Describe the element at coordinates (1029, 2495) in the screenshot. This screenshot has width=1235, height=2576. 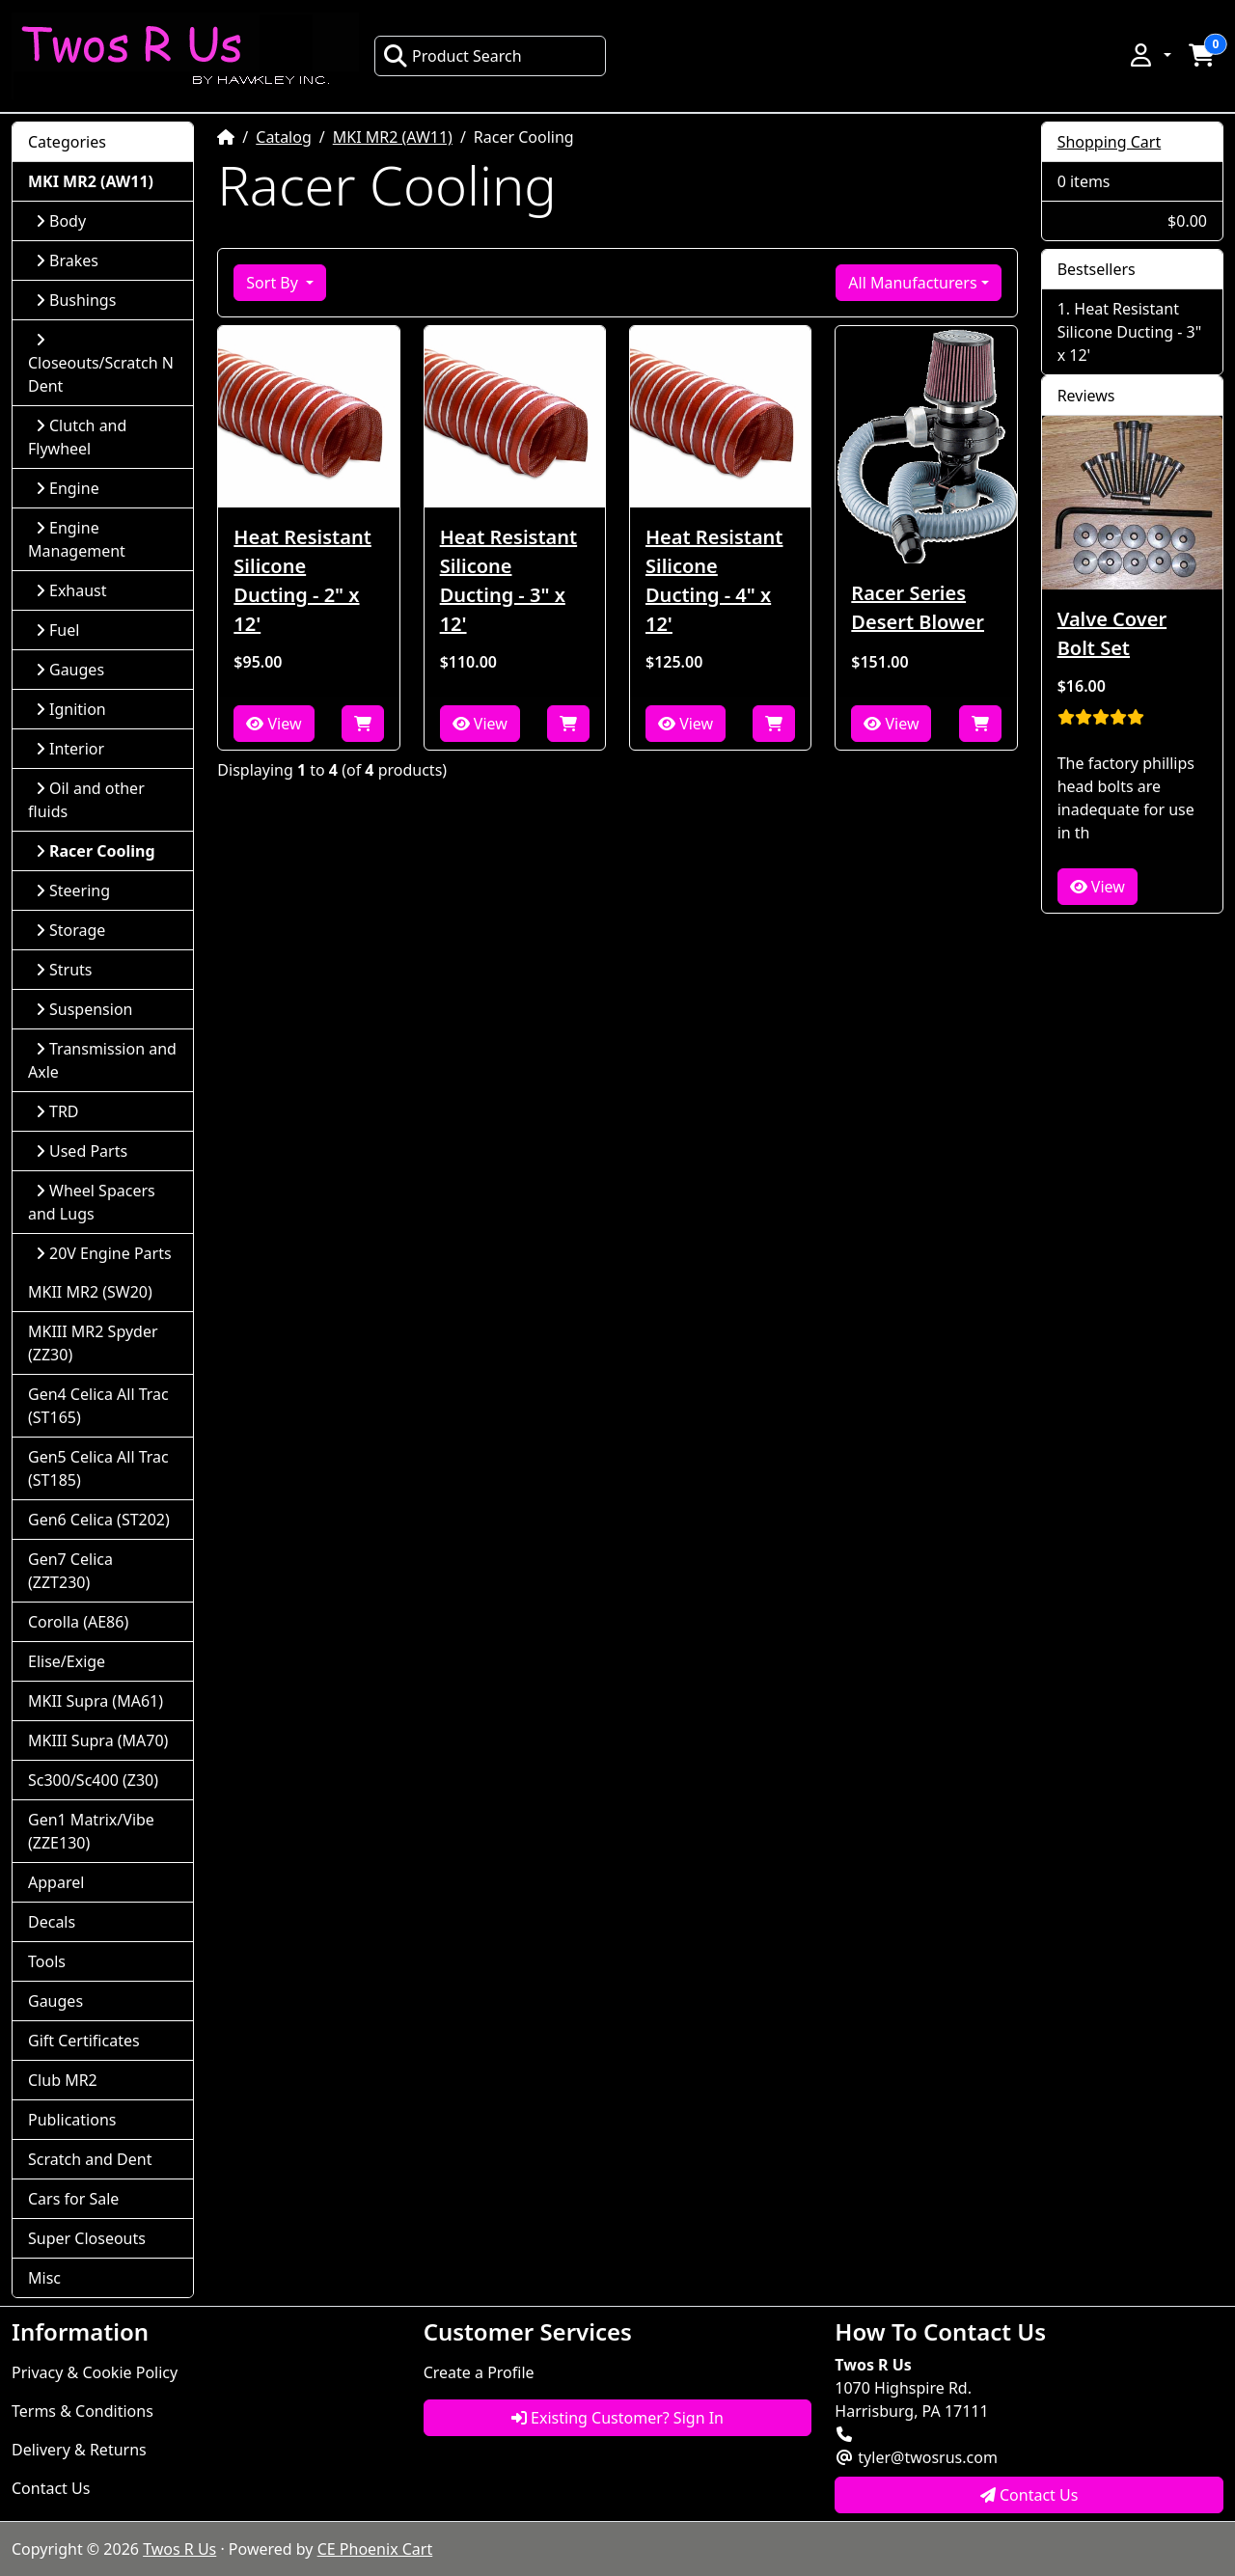
I see `Contact Us [button]` at that location.